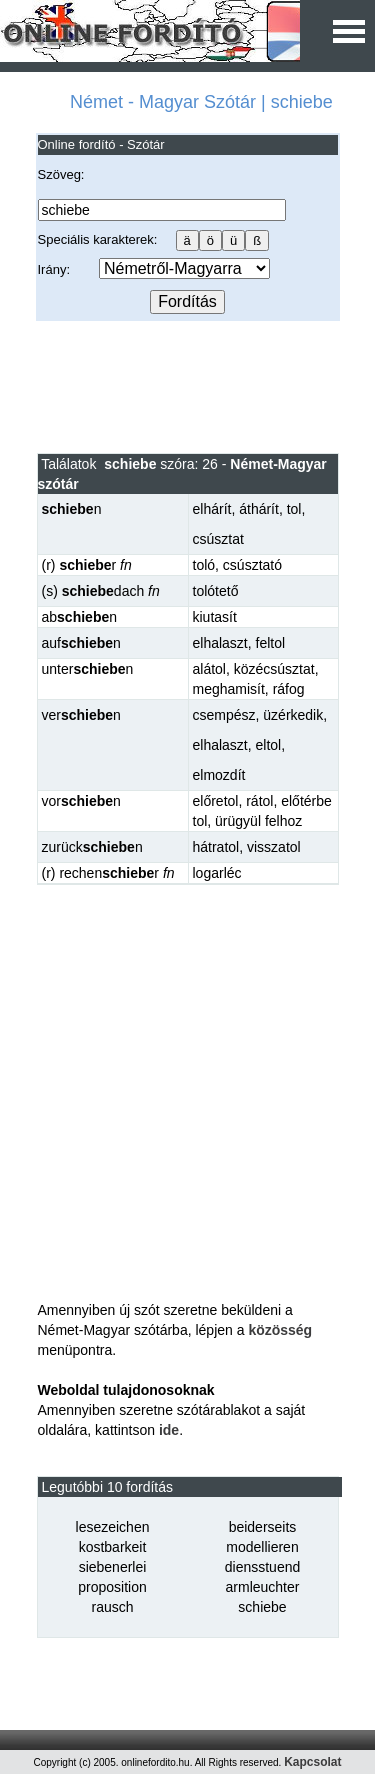 The width and height of the screenshot is (375, 1774). Describe the element at coordinates (218, 539) in the screenshot. I see `csúsztat` at that location.